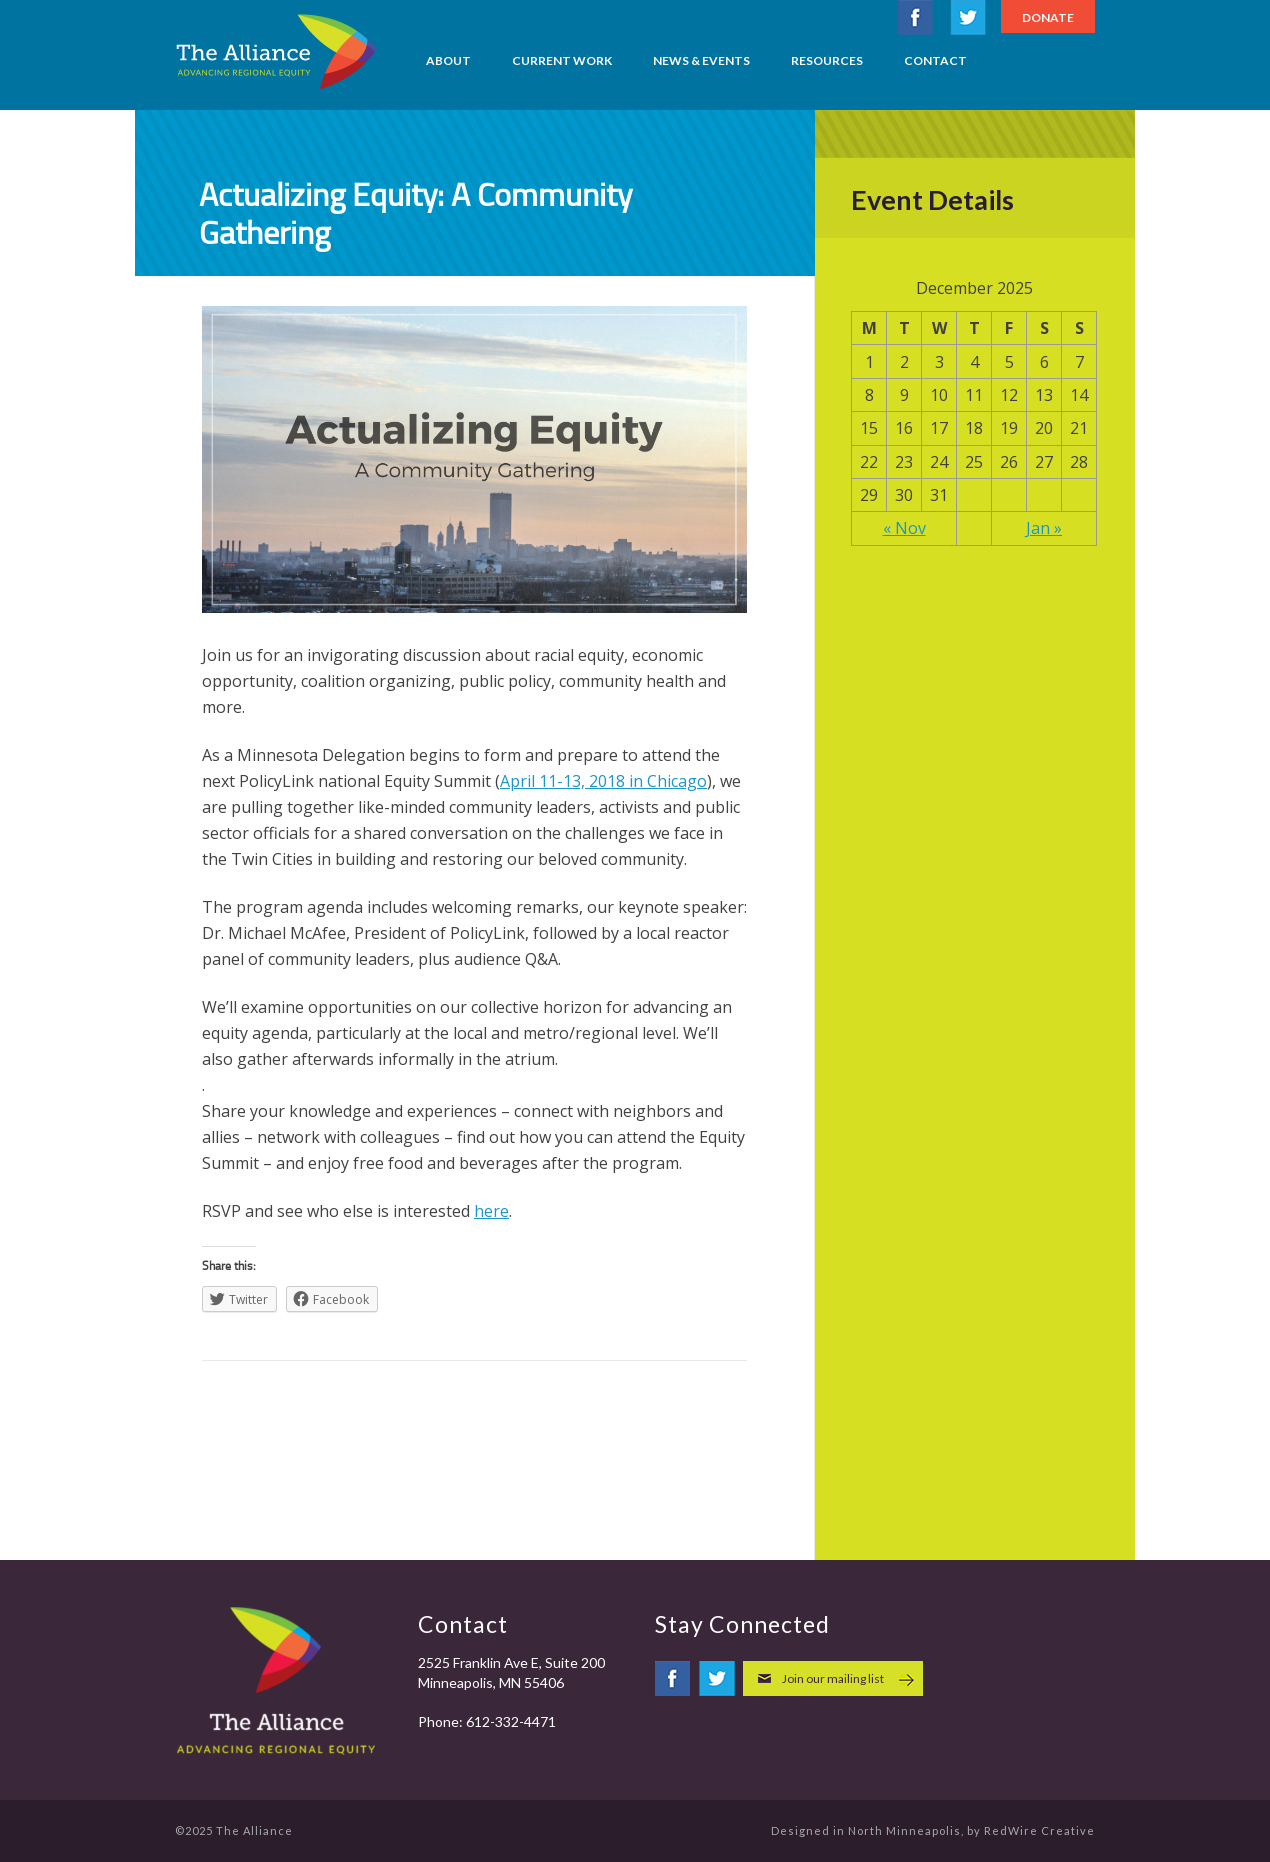 Image resolution: width=1270 pixels, height=1862 pixels. I want to click on 612-332-4471, so click(511, 1721).